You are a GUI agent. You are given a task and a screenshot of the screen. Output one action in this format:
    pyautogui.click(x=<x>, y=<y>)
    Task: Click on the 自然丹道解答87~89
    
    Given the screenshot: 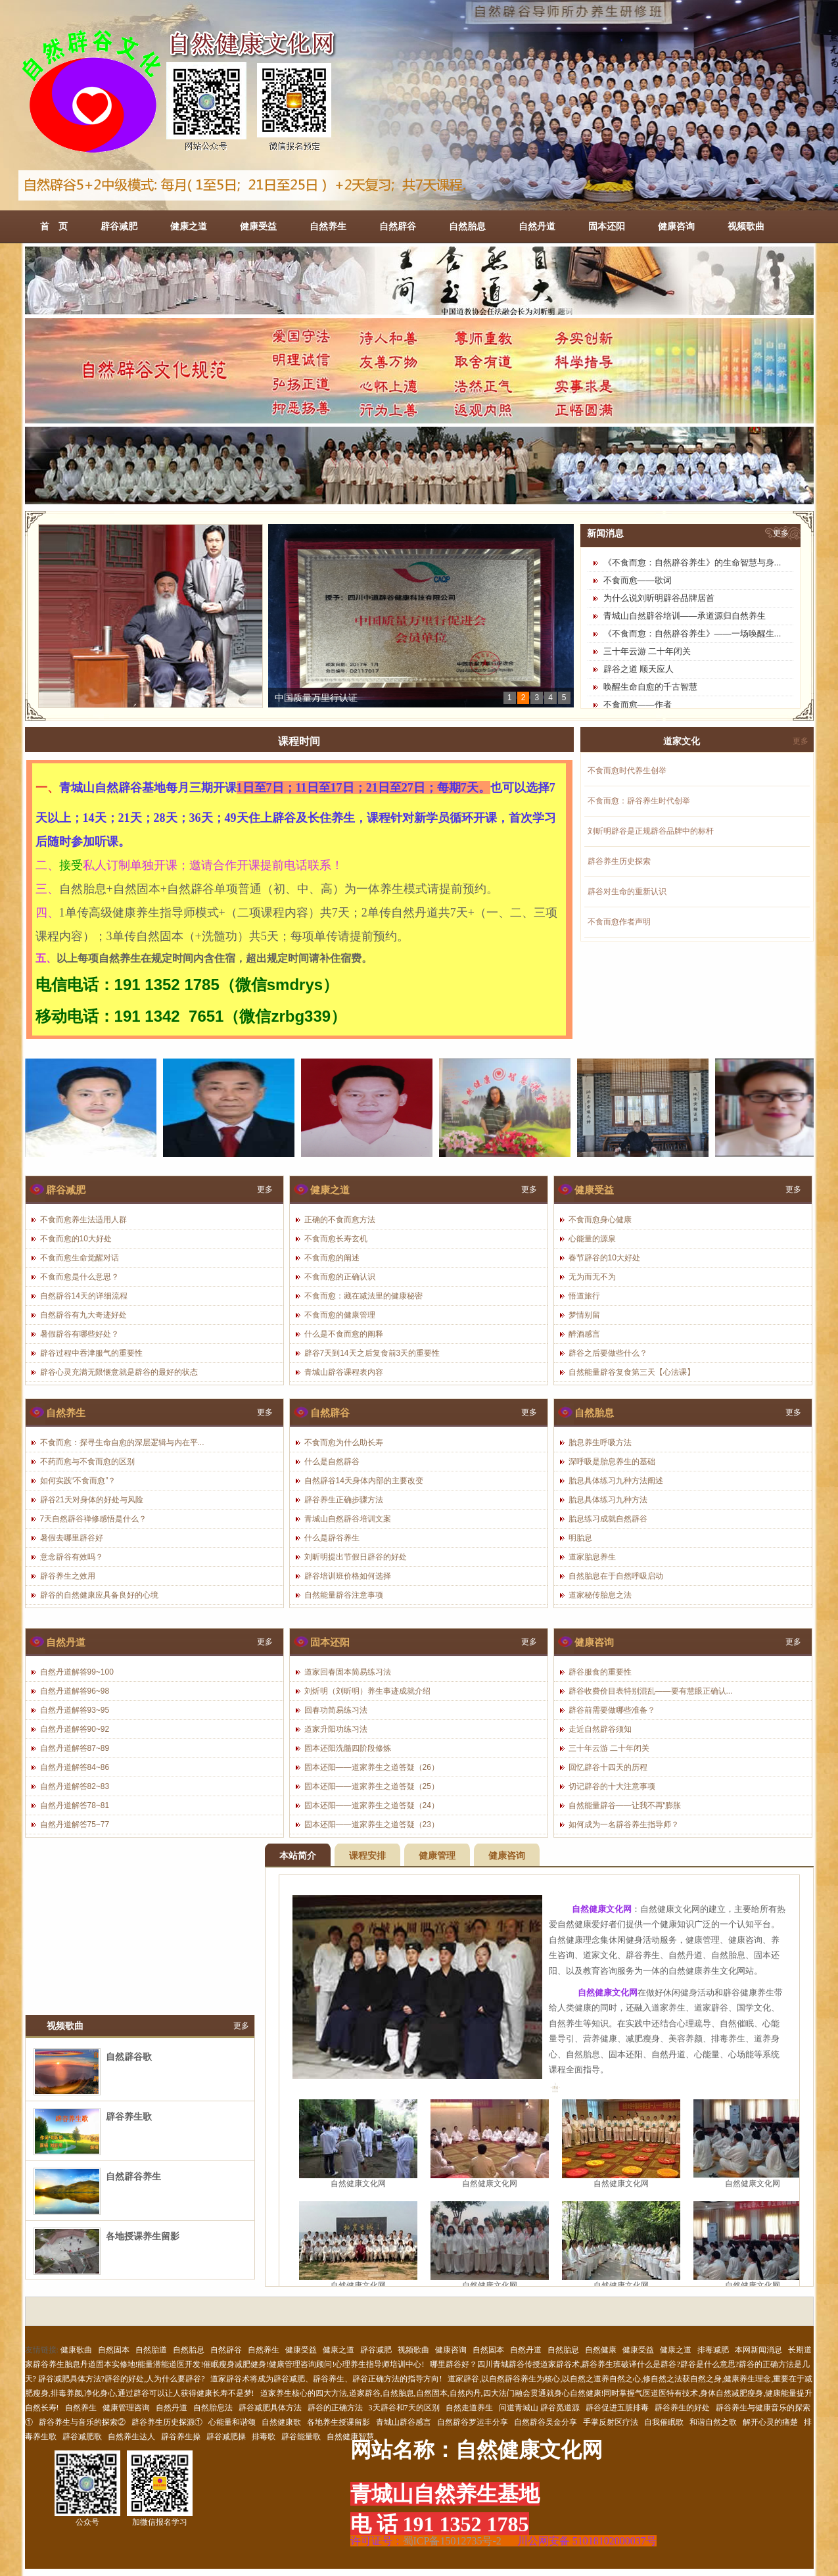 What is the action you would take?
    pyautogui.click(x=75, y=1748)
    